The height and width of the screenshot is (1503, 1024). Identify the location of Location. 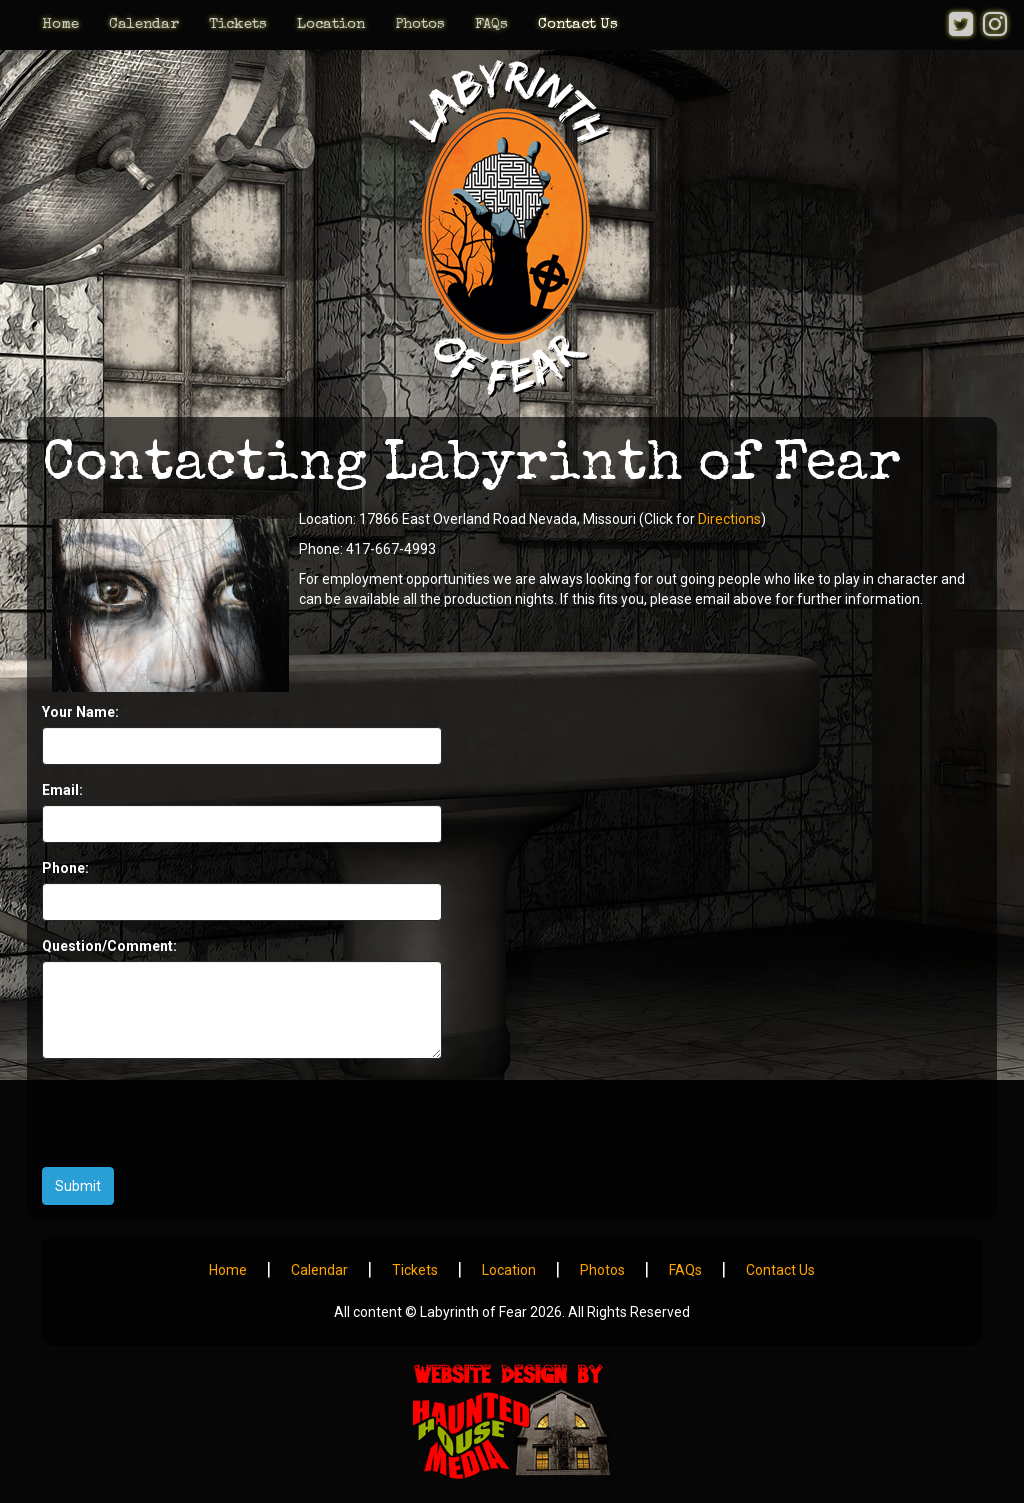
(331, 24).